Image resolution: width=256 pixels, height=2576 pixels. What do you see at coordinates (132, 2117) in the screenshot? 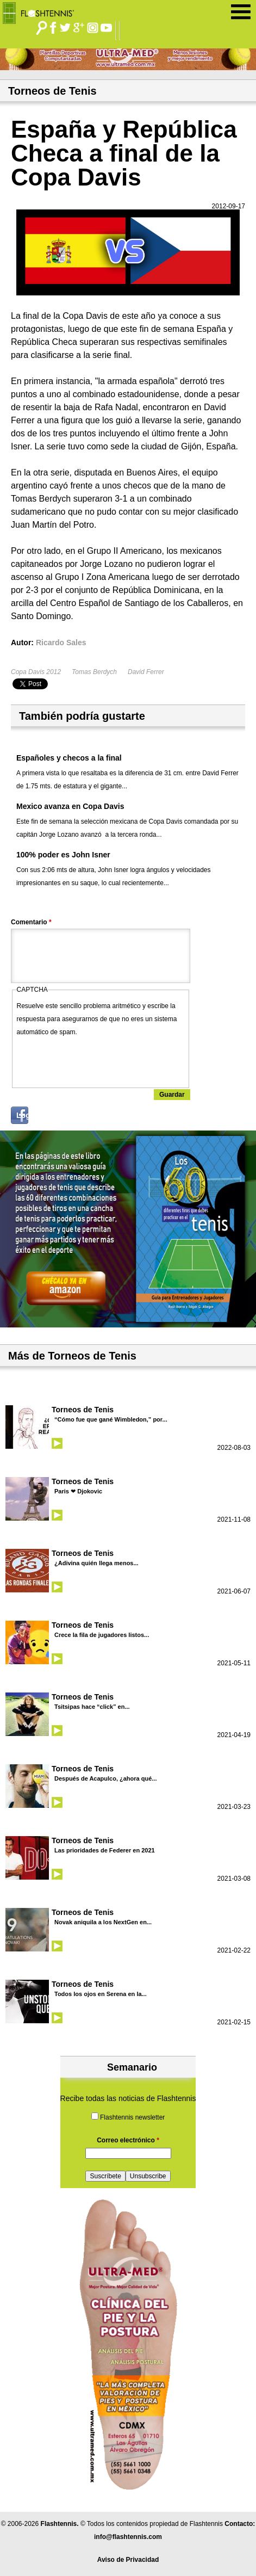
I see `Flashtennis newsletter` at bounding box center [132, 2117].